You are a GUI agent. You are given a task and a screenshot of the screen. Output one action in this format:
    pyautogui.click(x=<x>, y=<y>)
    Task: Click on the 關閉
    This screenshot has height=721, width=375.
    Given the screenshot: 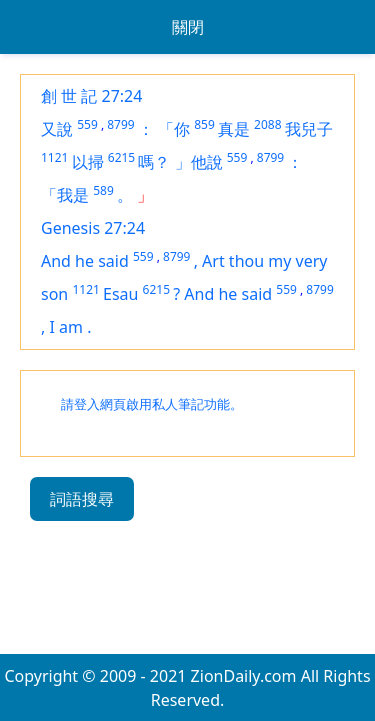 What is the action you would take?
    pyautogui.click(x=188, y=27)
    